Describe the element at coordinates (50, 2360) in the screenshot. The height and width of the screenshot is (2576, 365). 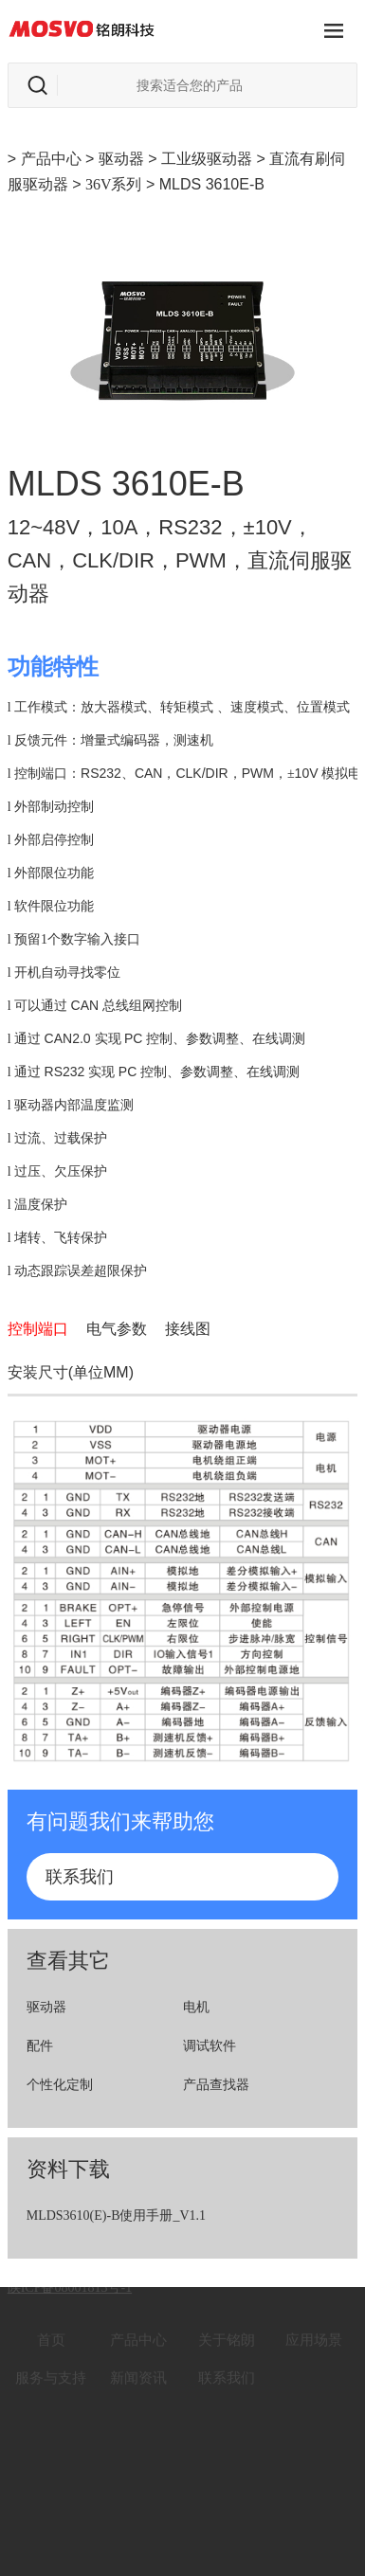
I see `服务与支持` at that location.